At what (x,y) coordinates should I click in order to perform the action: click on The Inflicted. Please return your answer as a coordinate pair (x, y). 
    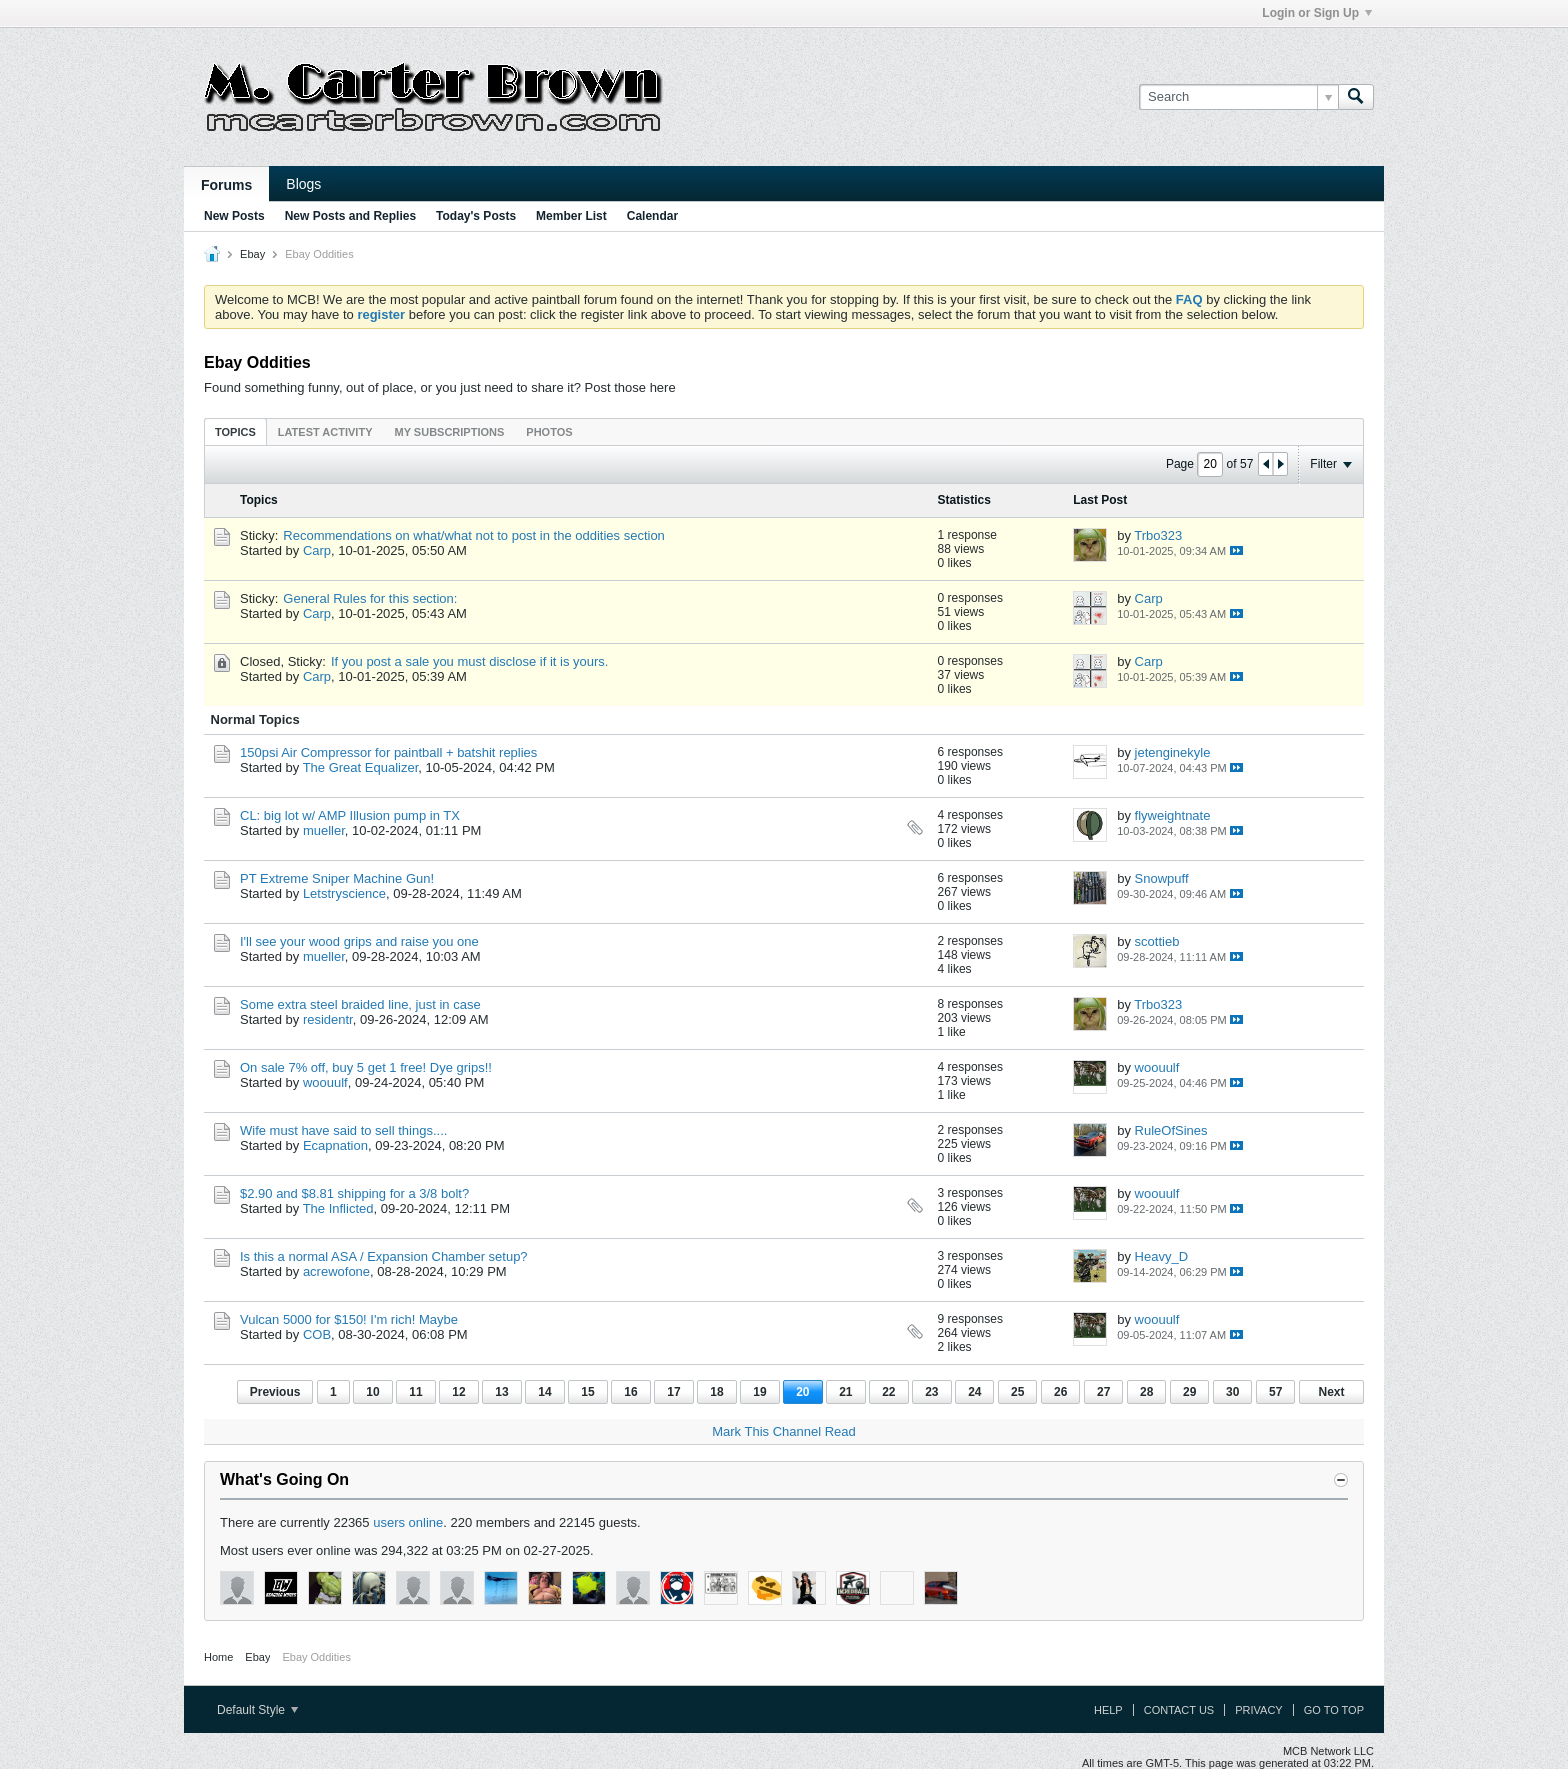
    Looking at the image, I should click on (338, 1208).